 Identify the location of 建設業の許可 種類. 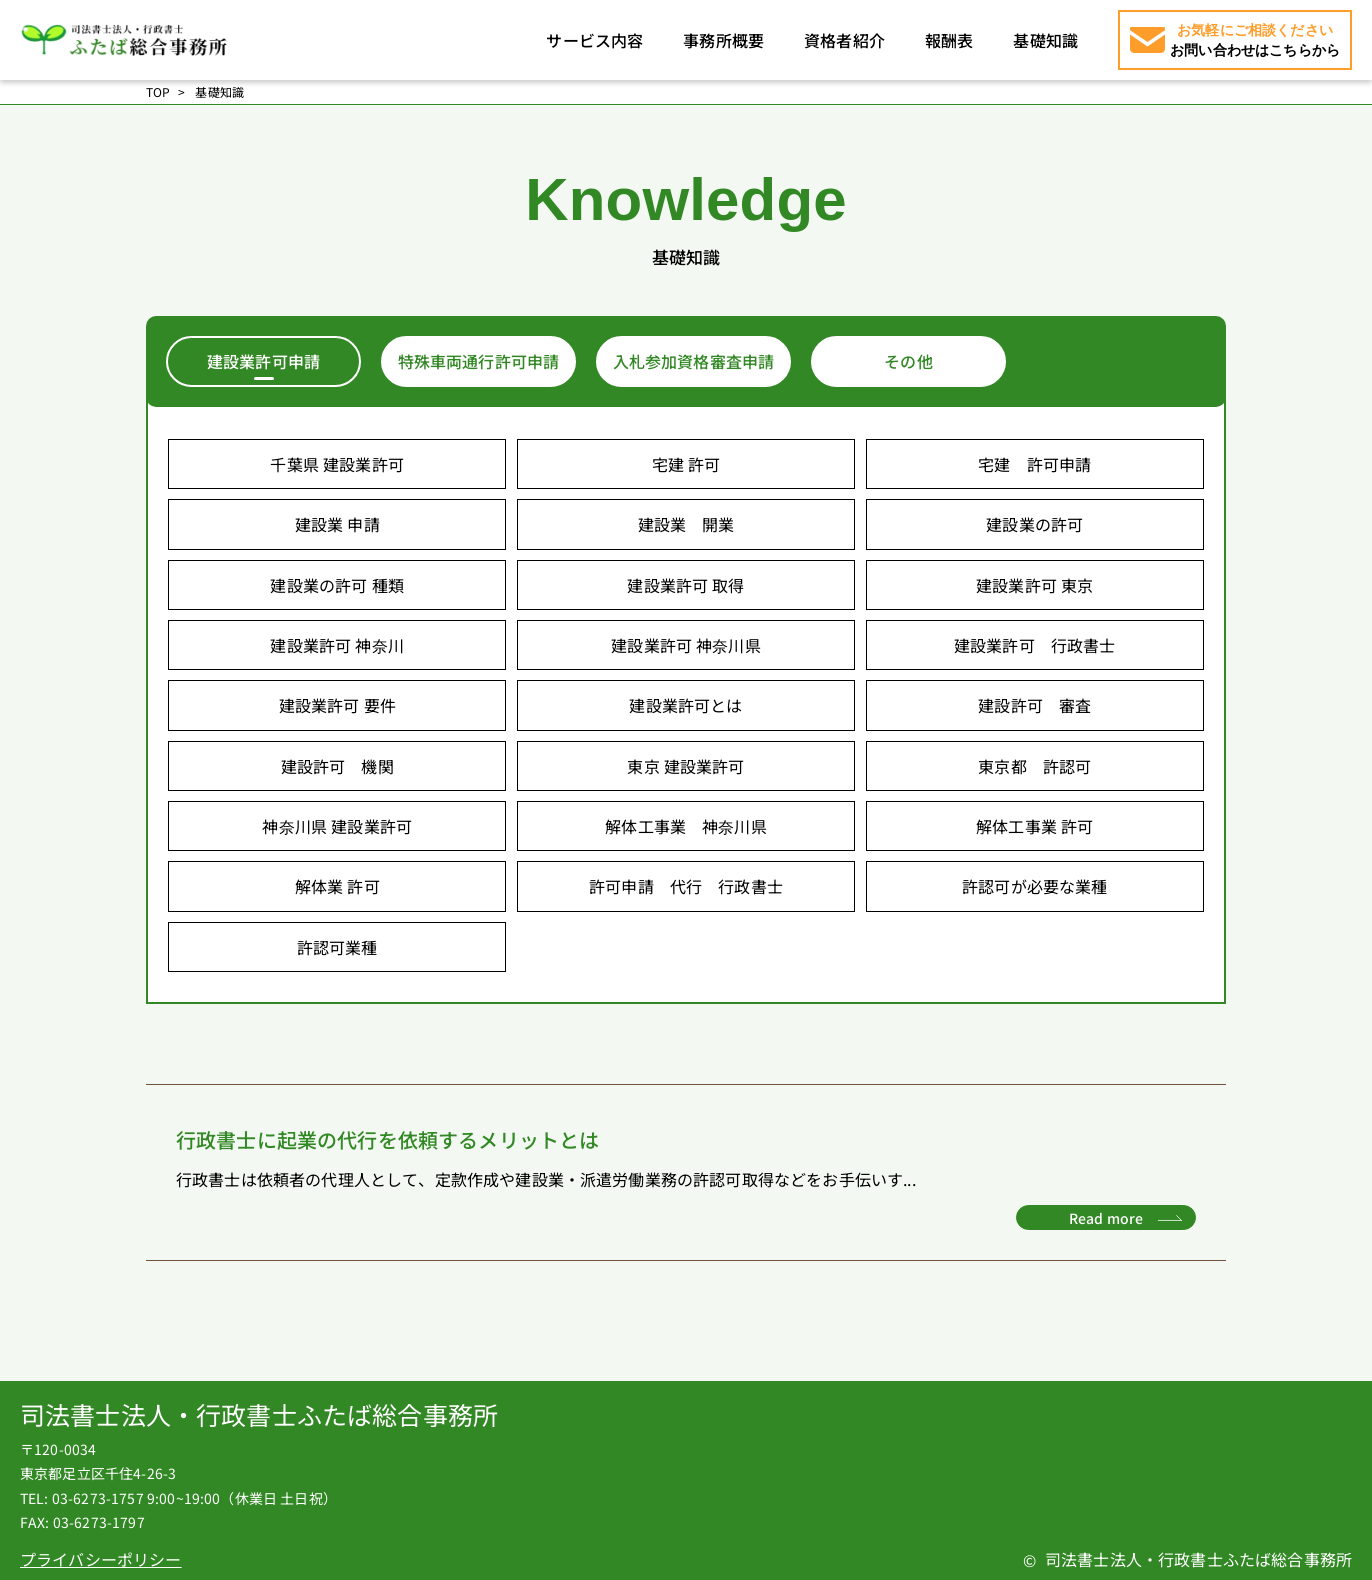
(336, 585).